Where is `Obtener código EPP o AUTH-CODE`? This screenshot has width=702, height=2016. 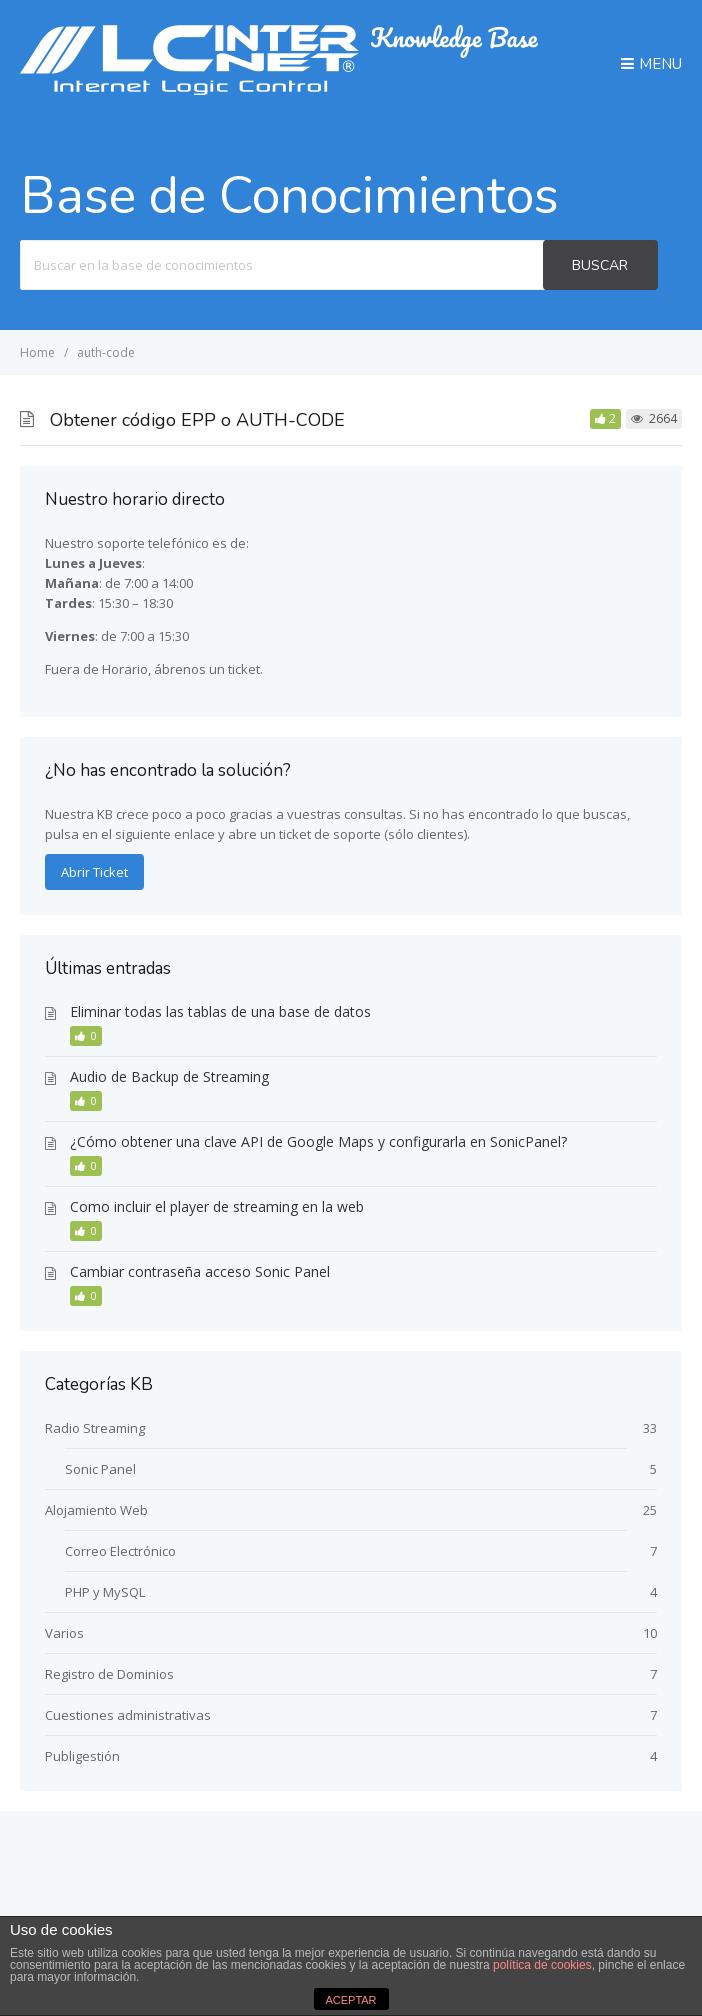 Obtener código EPP o AUTH-CODE is located at coordinates (197, 420).